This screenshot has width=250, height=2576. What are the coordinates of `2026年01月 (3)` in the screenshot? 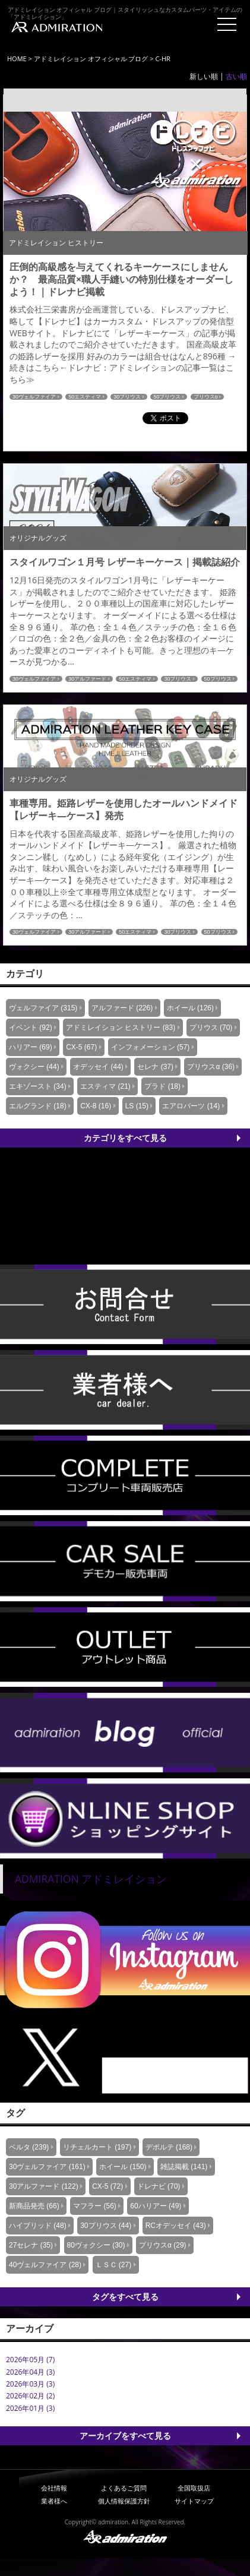 It's located at (30, 2408).